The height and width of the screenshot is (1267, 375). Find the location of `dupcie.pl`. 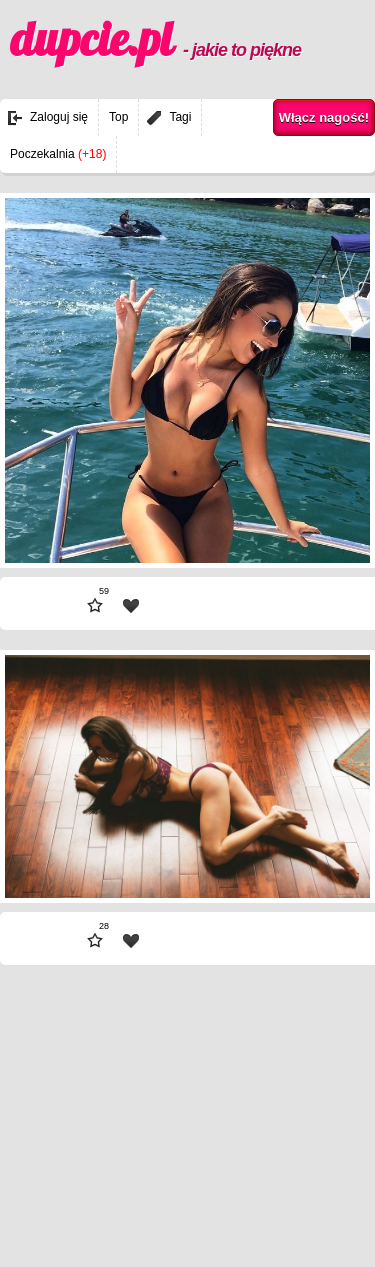

dupcie.pl is located at coordinates (155, 39).